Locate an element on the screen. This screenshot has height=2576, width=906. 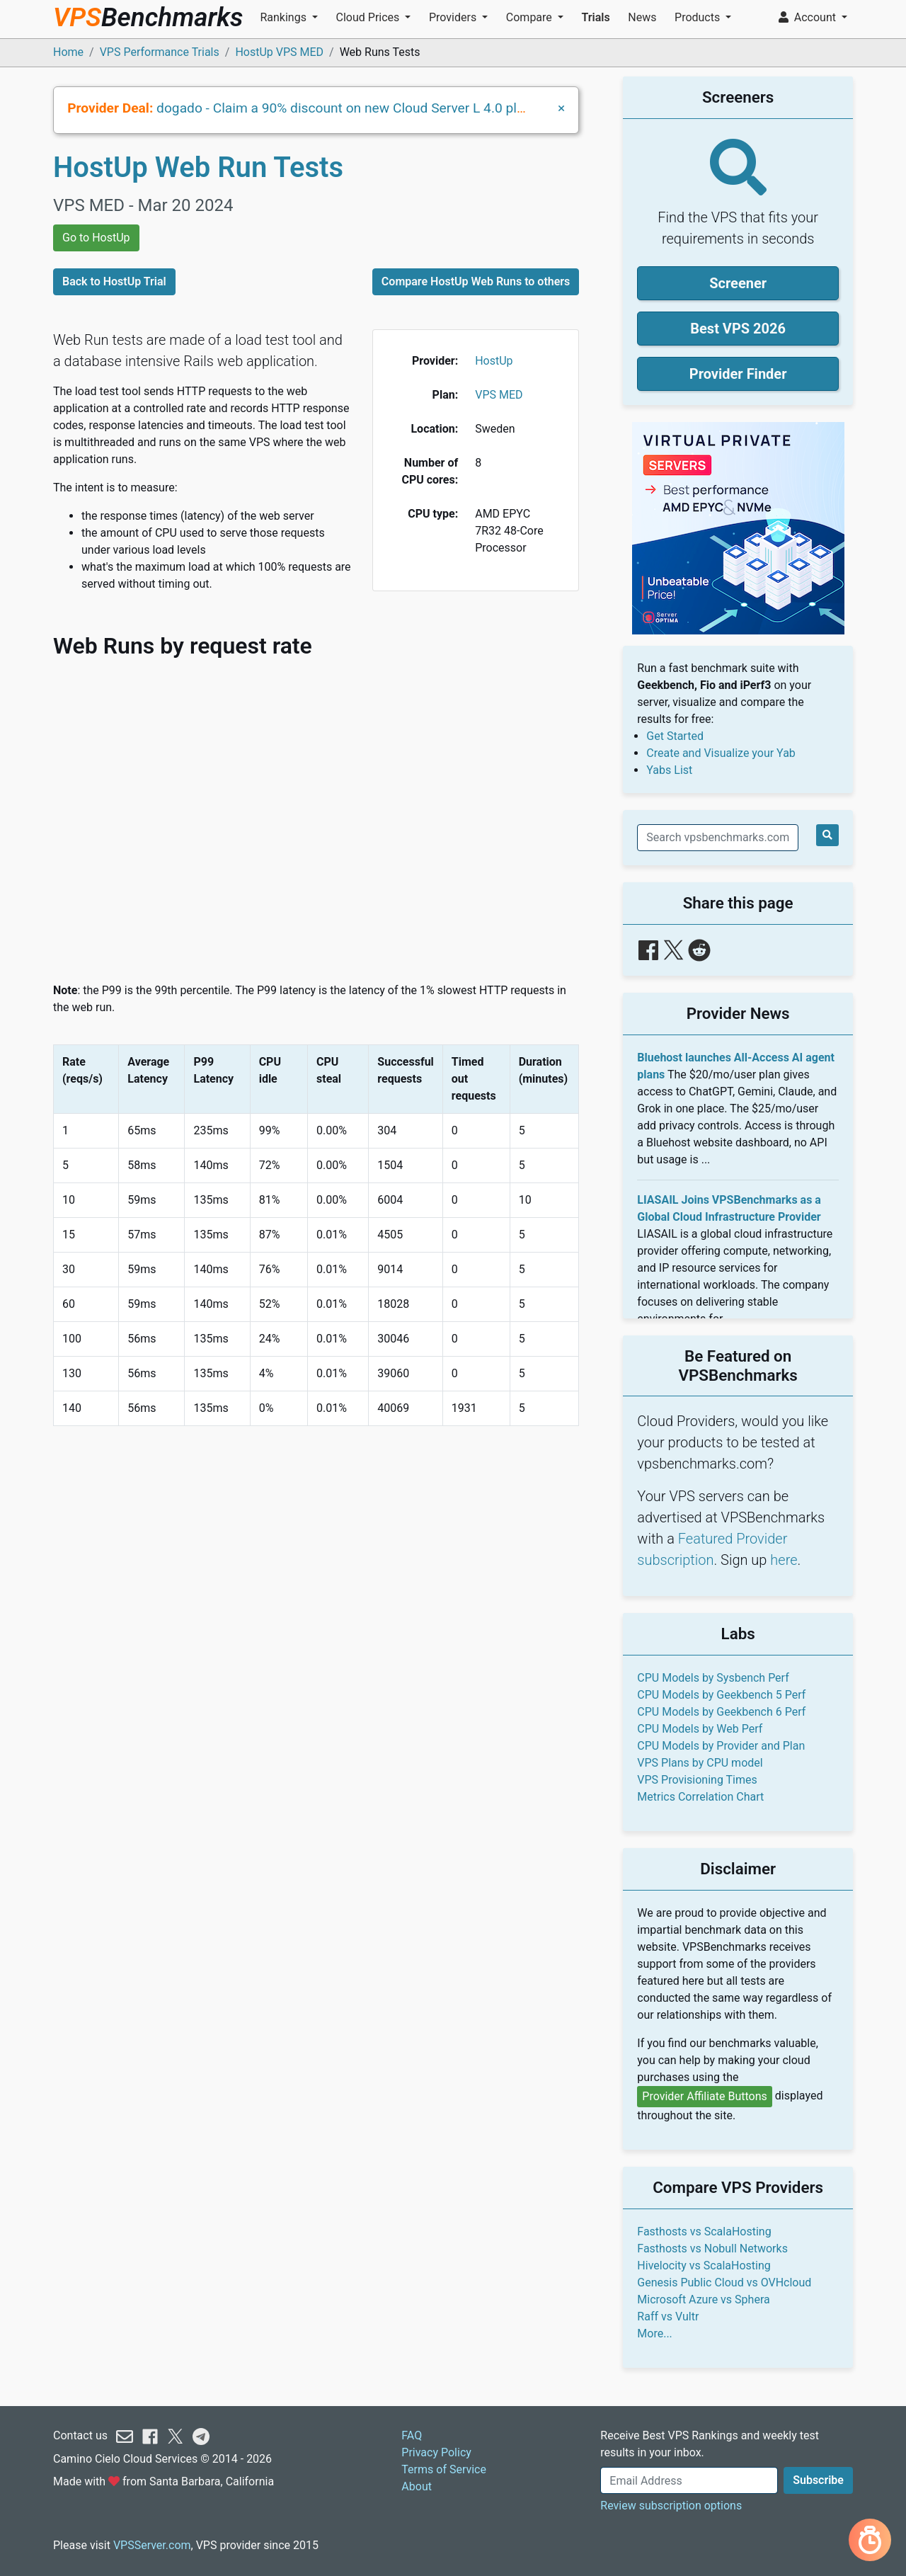
dogado - Claim a 90% discount on new Cloud Server L 4.0 plans is located at coordinates (347, 108).